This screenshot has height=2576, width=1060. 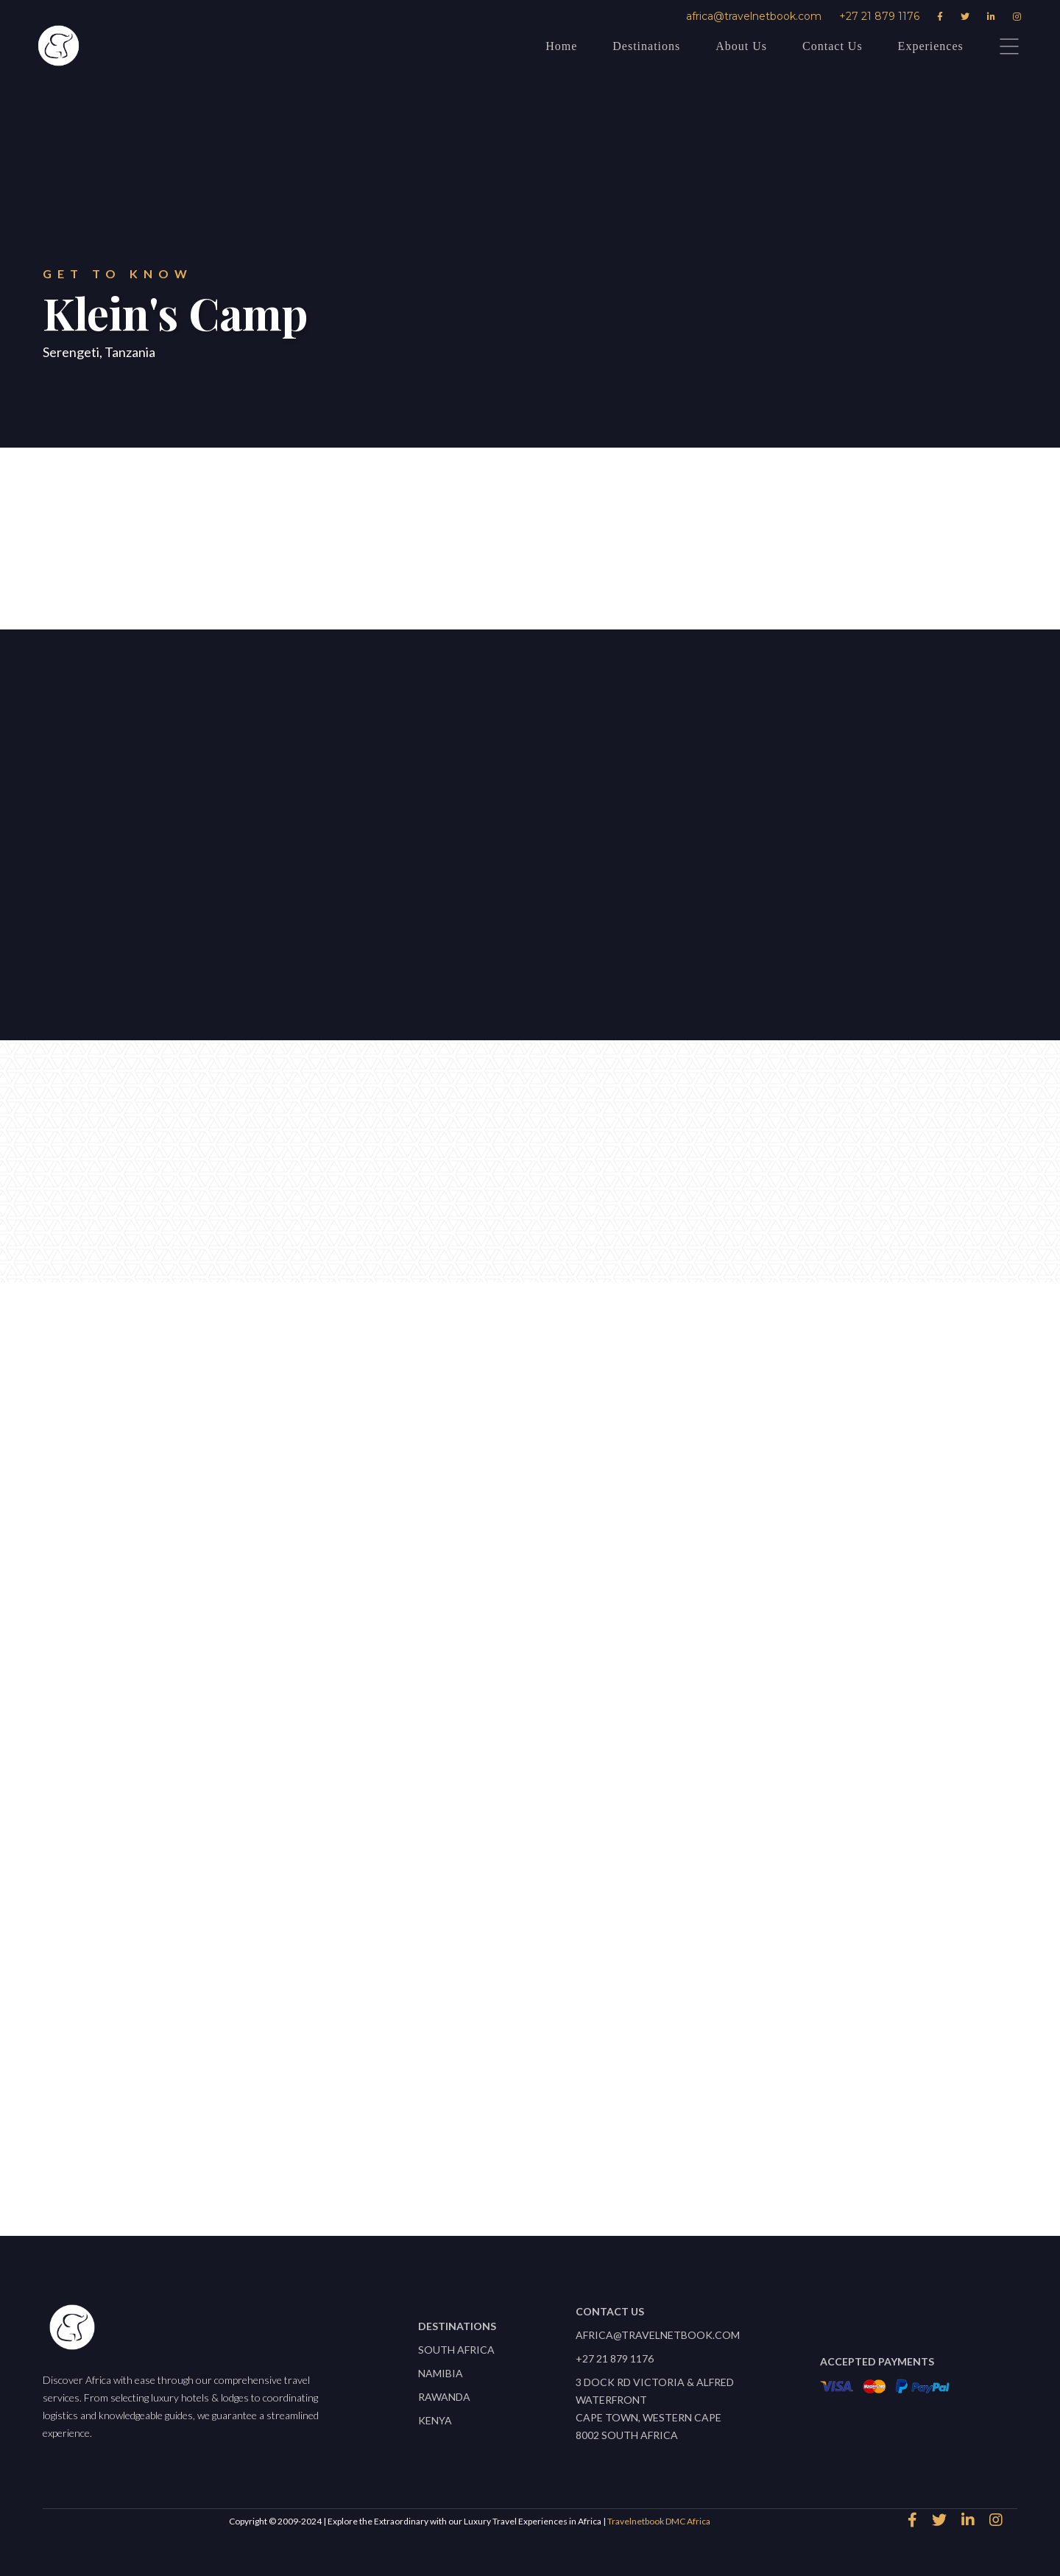 What do you see at coordinates (129, 899) in the screenshot?
I see `Let's start planning` at bounding box center [129, 899].